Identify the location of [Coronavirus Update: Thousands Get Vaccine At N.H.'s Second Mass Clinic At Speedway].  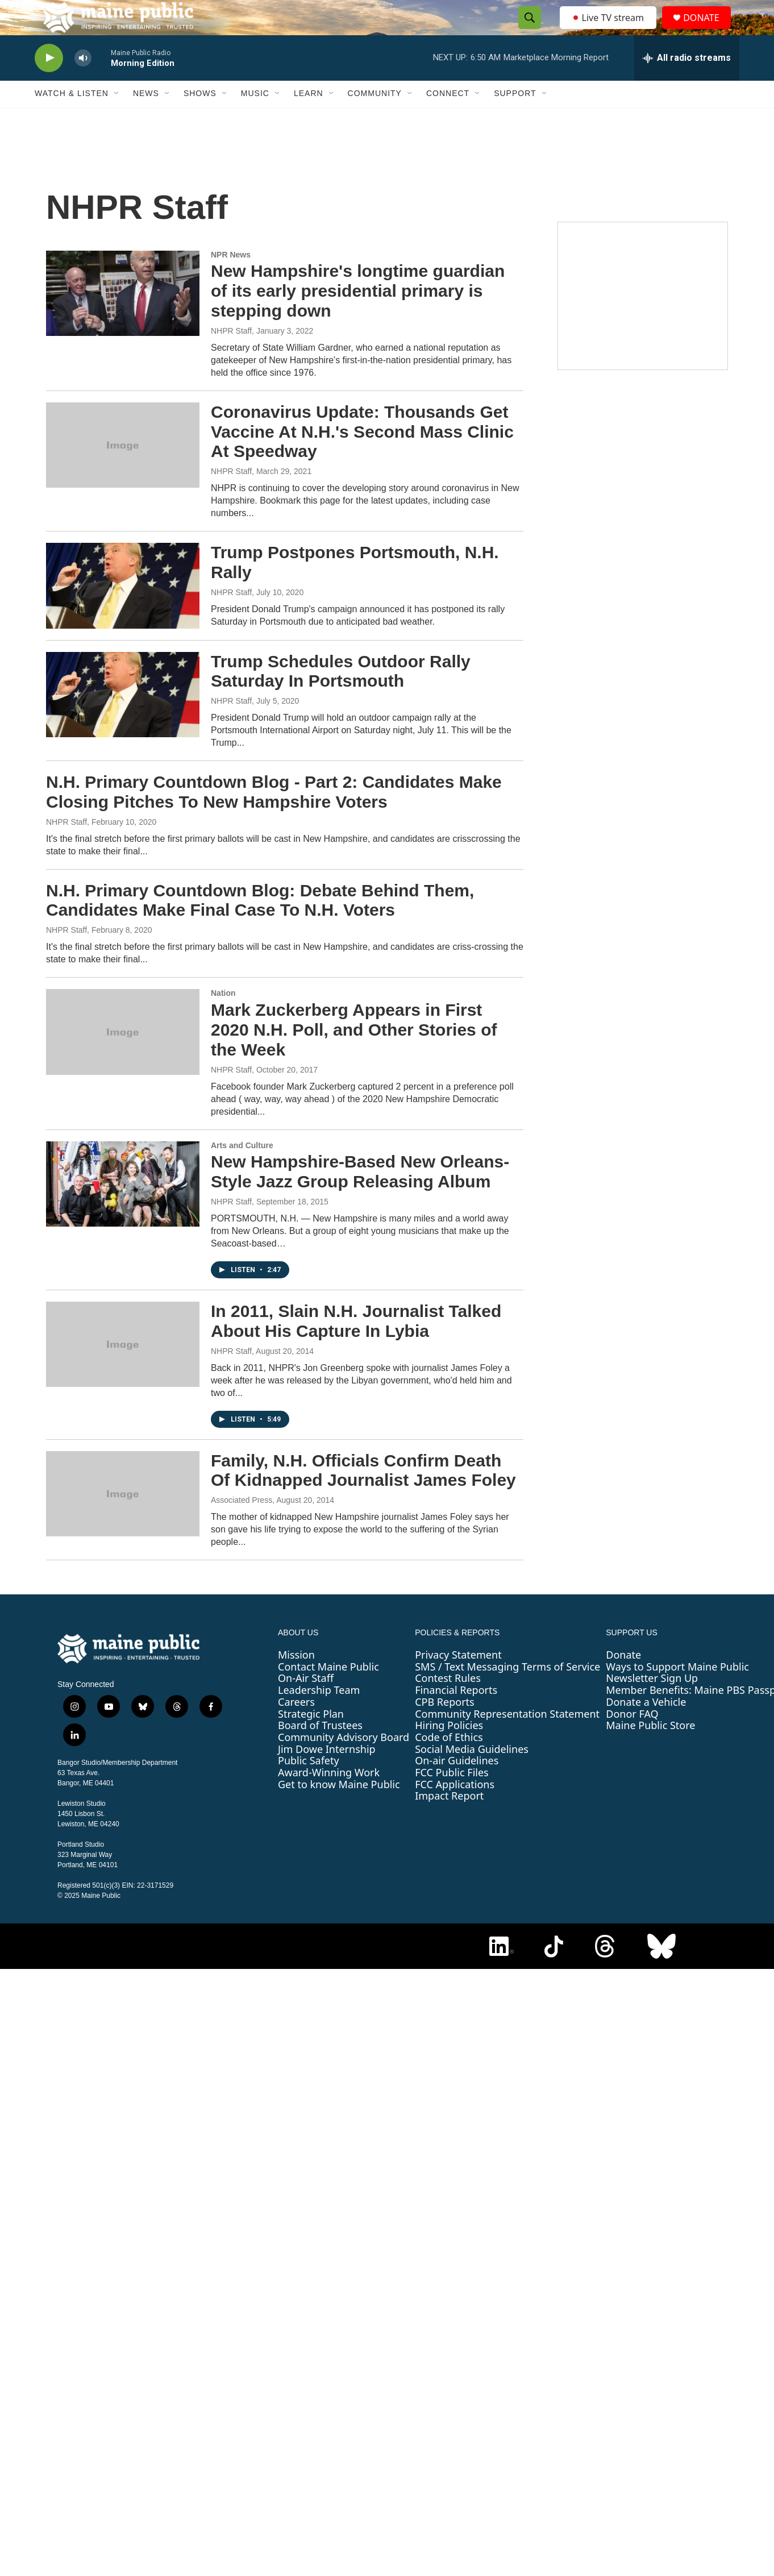
(122, 469).